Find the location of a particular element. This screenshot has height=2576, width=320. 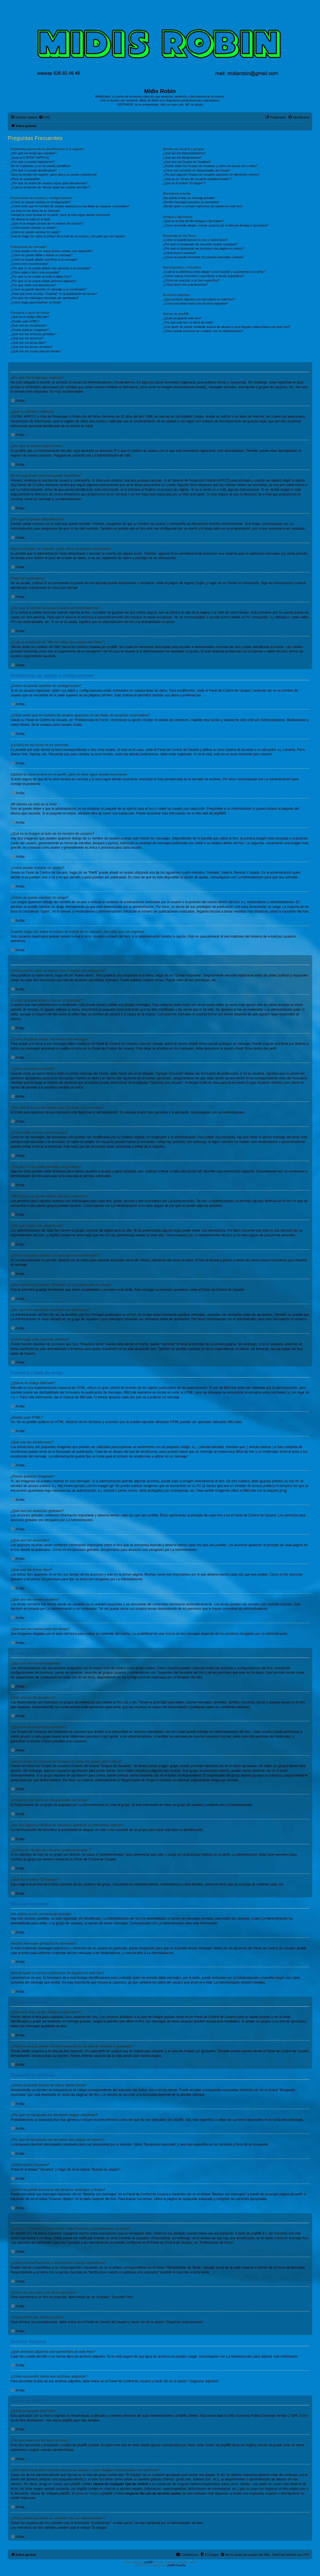

¿Qué es el enlace "El equipo"? is located at coordinates (184, 183).